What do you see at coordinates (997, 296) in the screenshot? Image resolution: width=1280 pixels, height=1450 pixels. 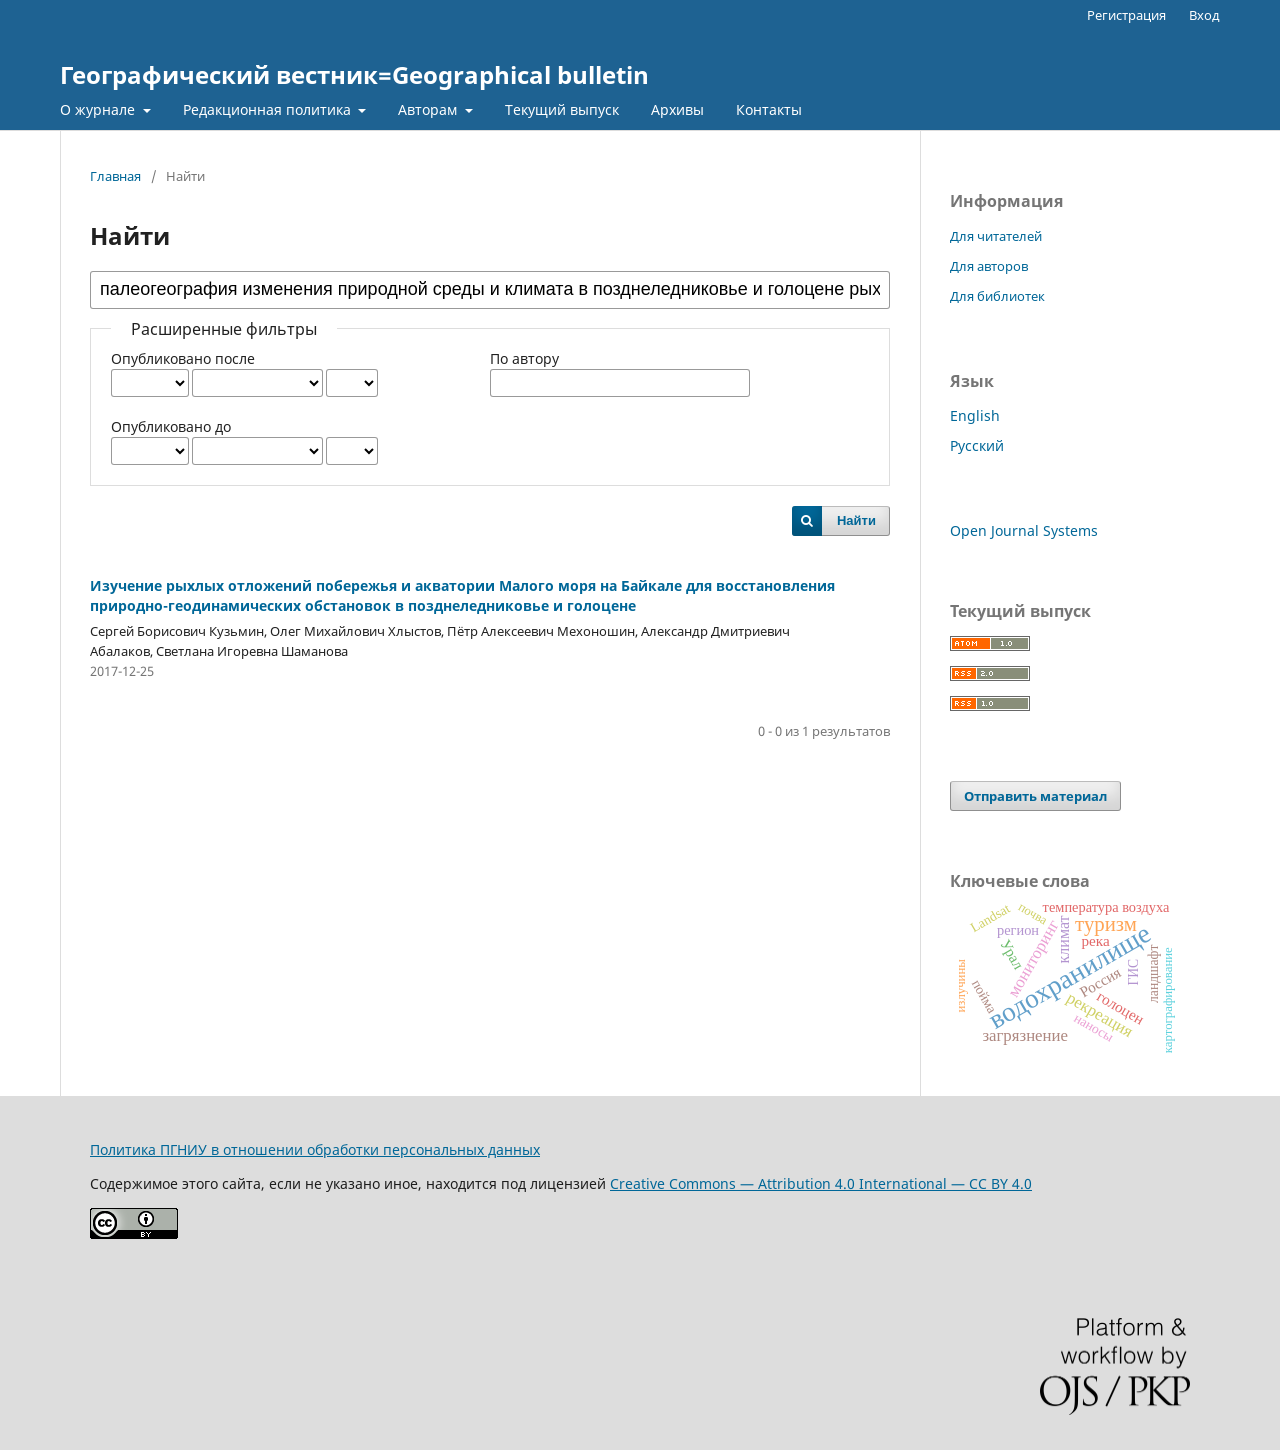 I see `Для библиотек` at bounding box center [997, 296].